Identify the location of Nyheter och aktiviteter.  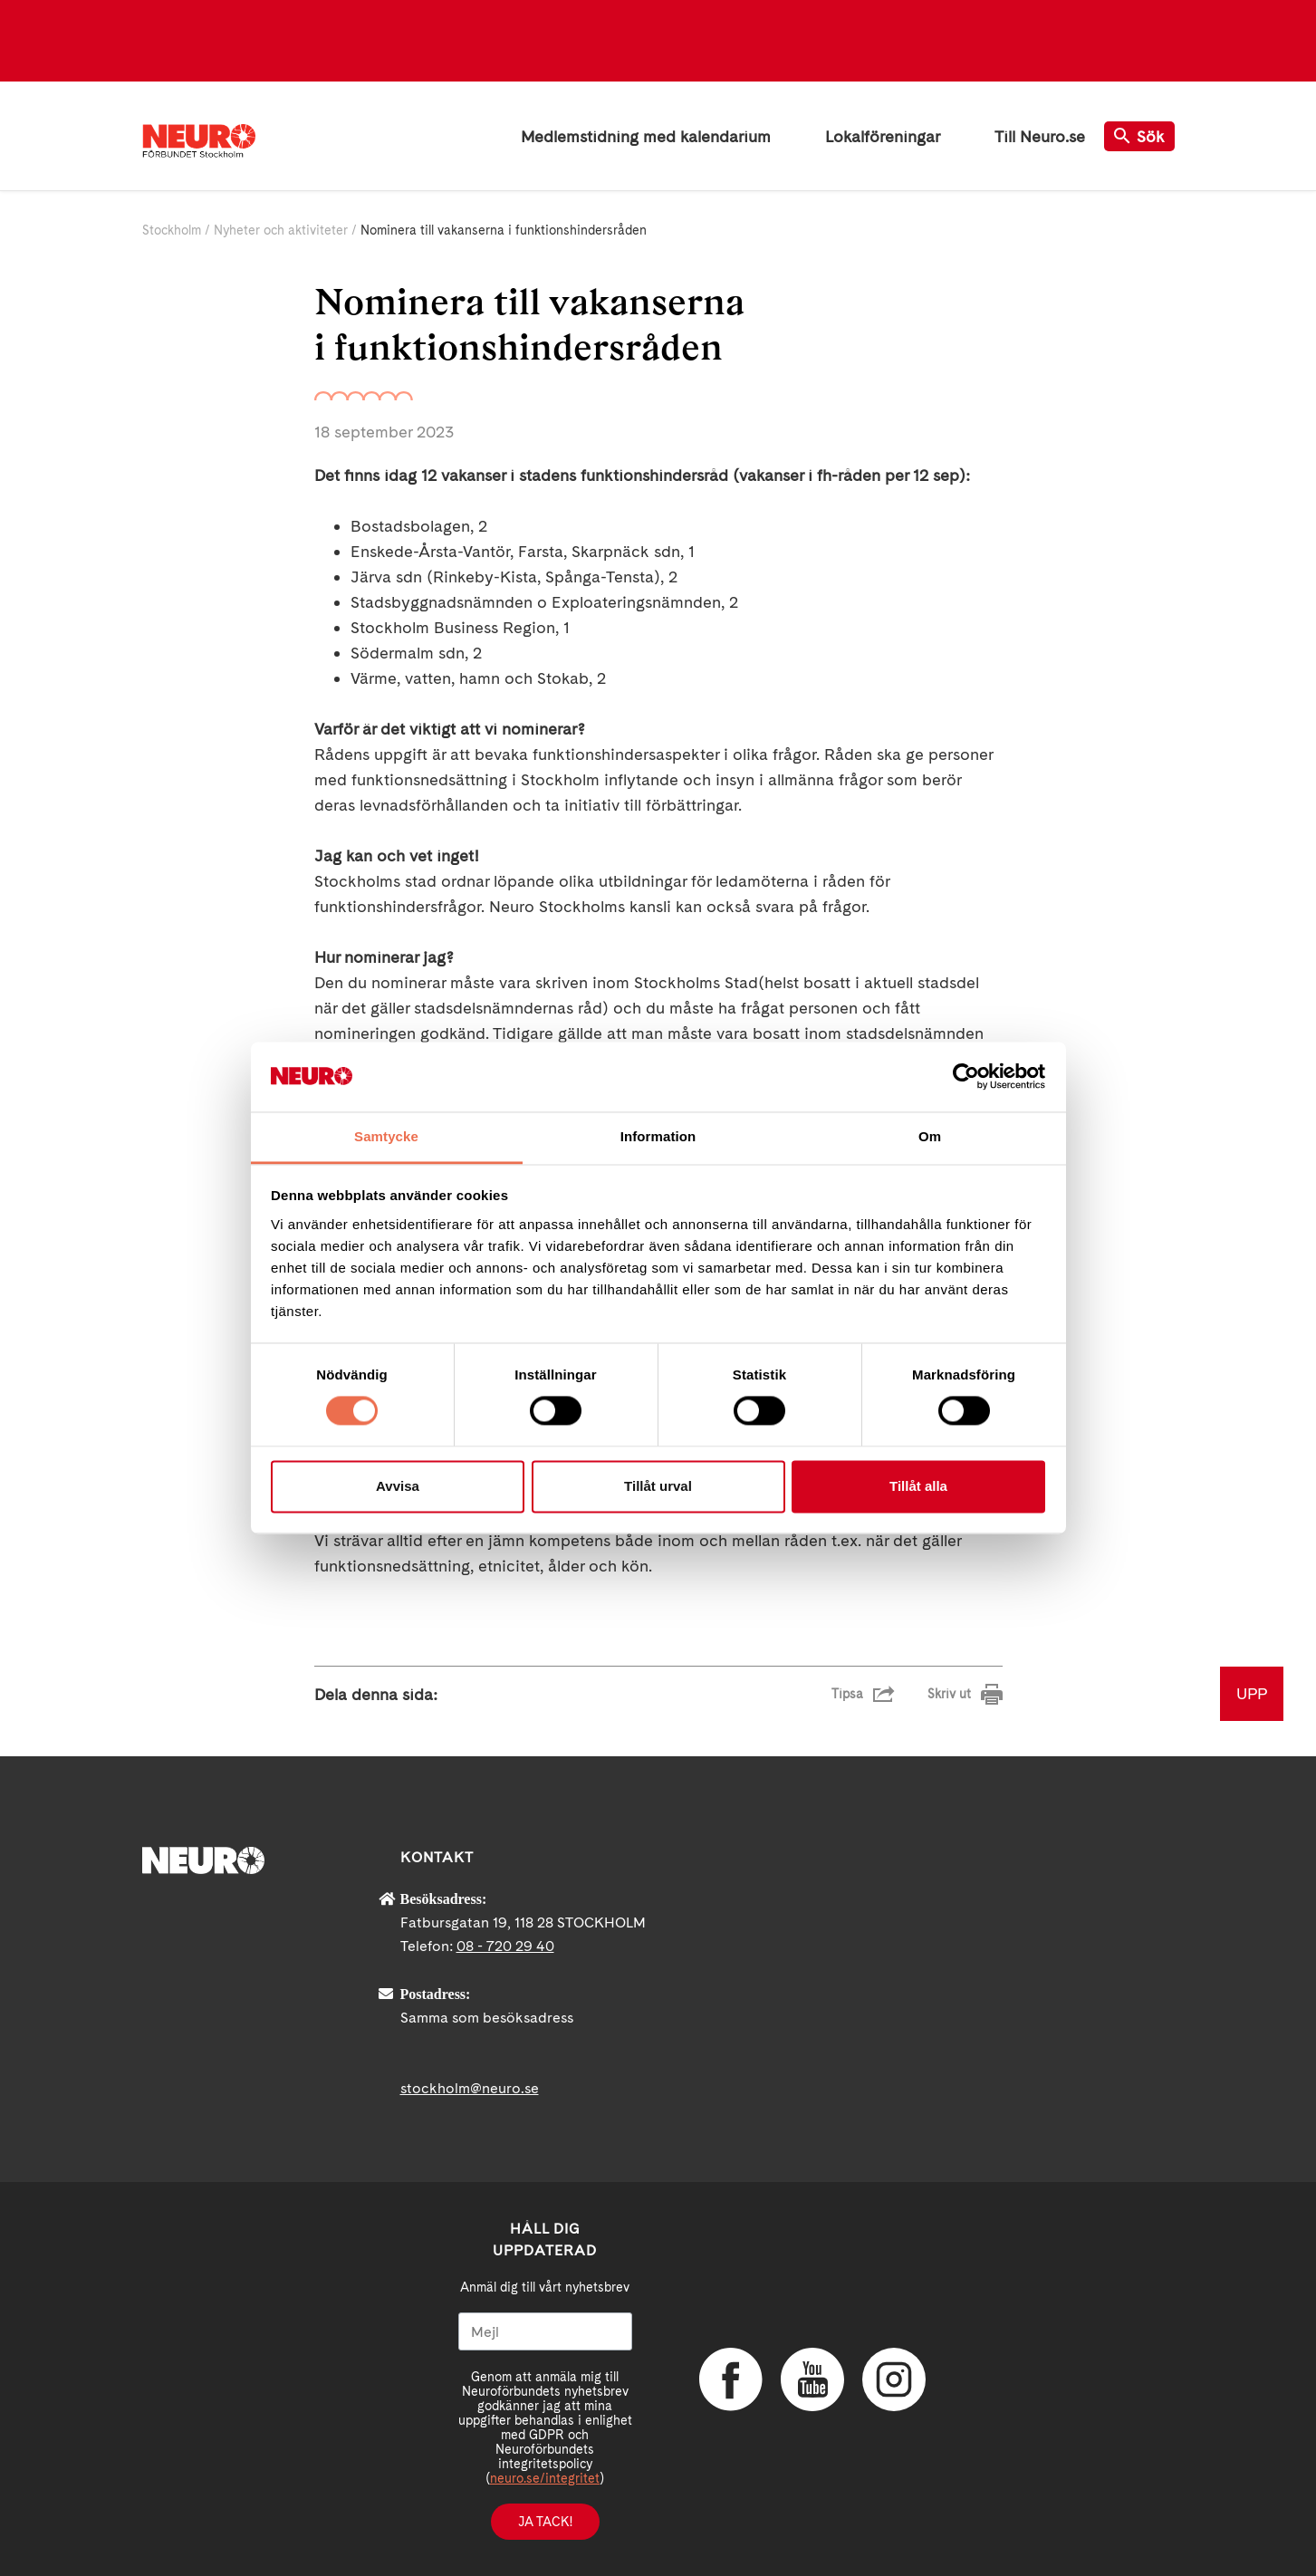
(281, 230).